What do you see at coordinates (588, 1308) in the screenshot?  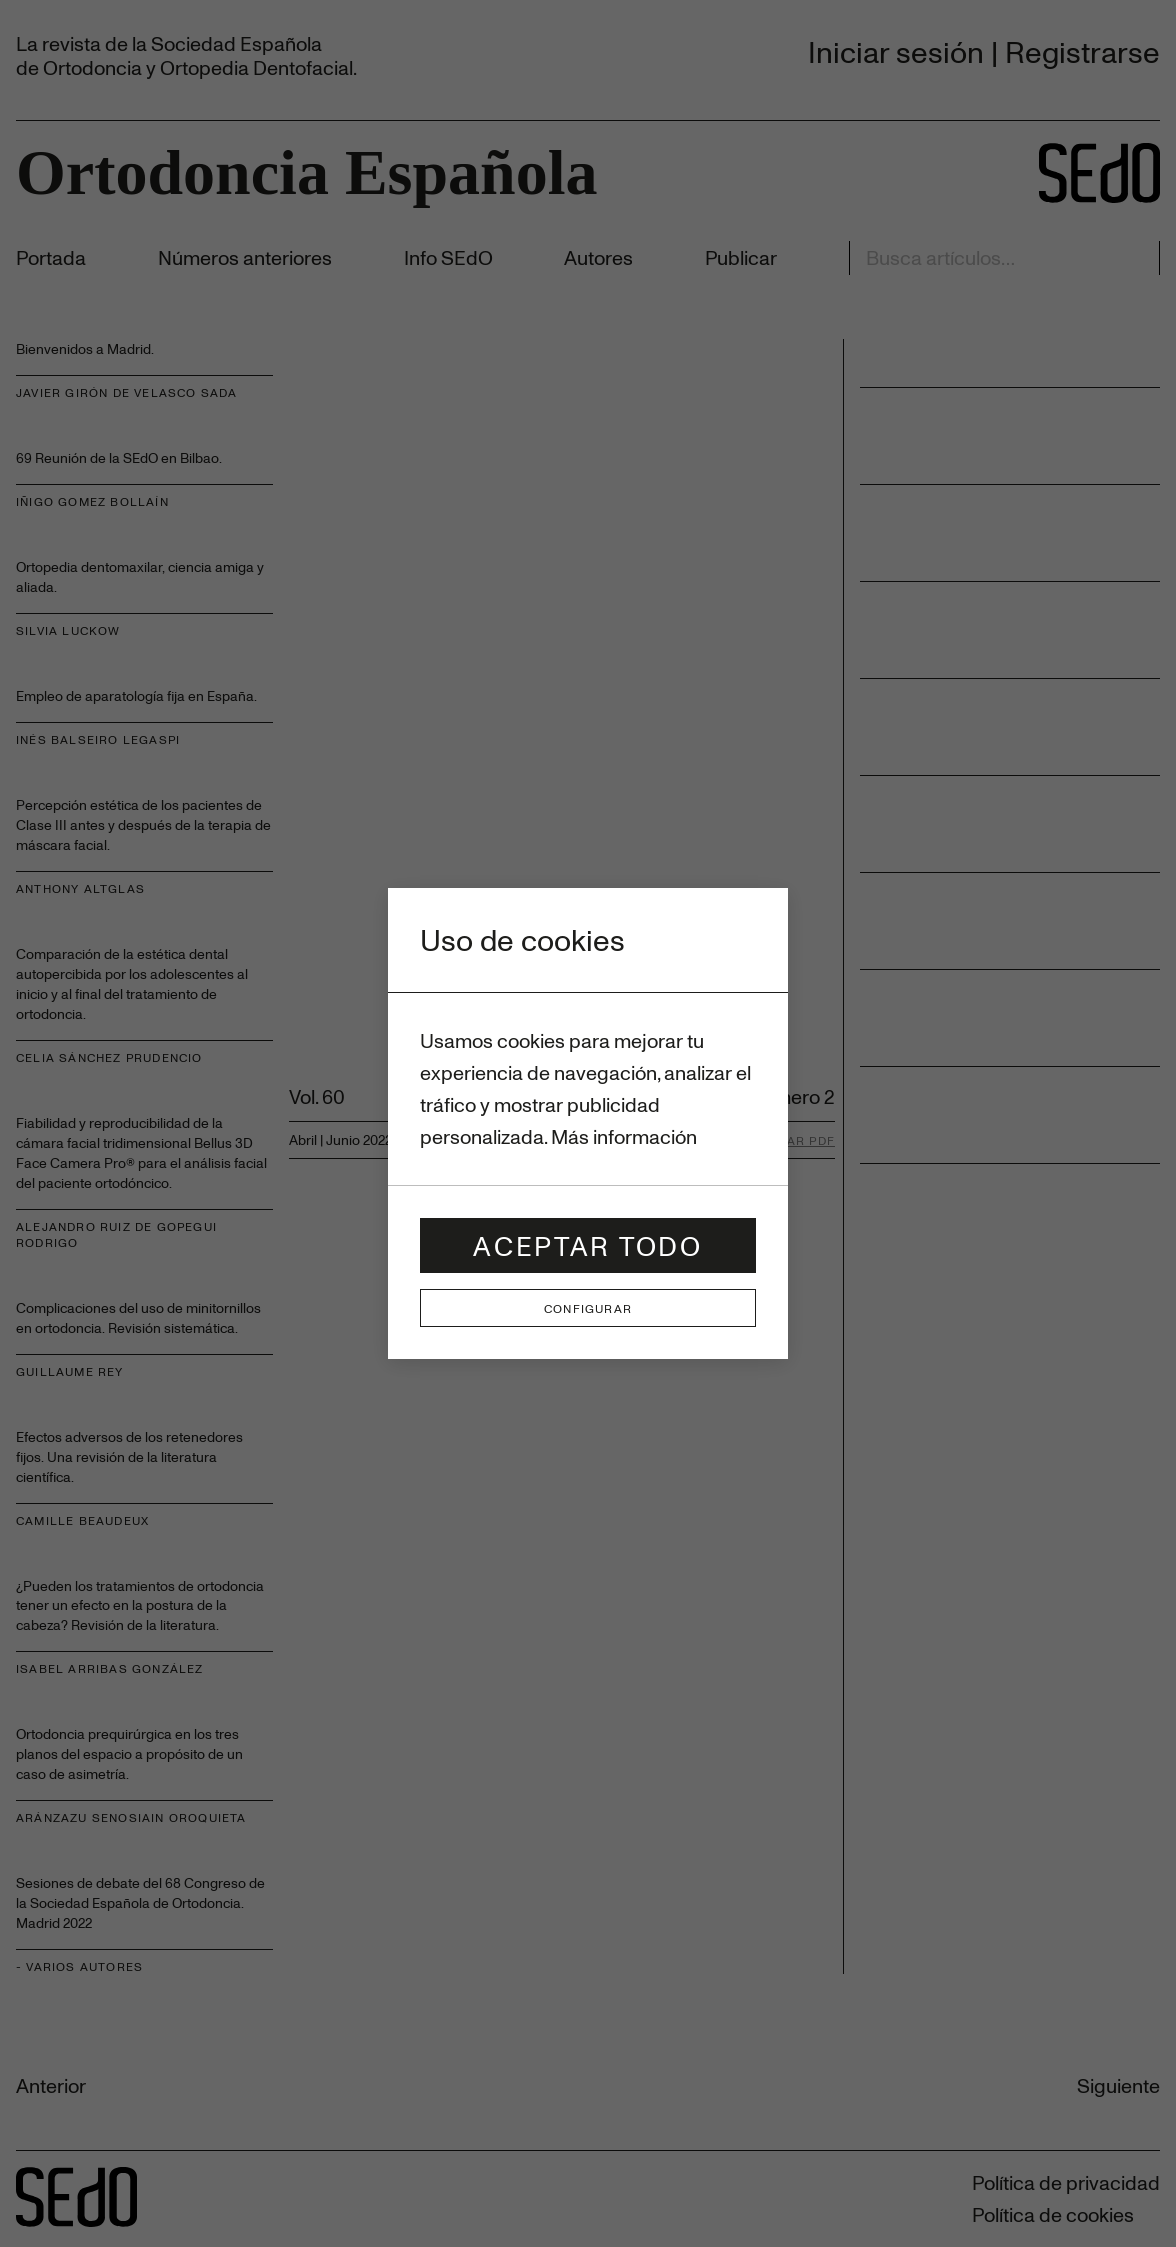 I see `Configurar` at bounding box center [588, 1308].